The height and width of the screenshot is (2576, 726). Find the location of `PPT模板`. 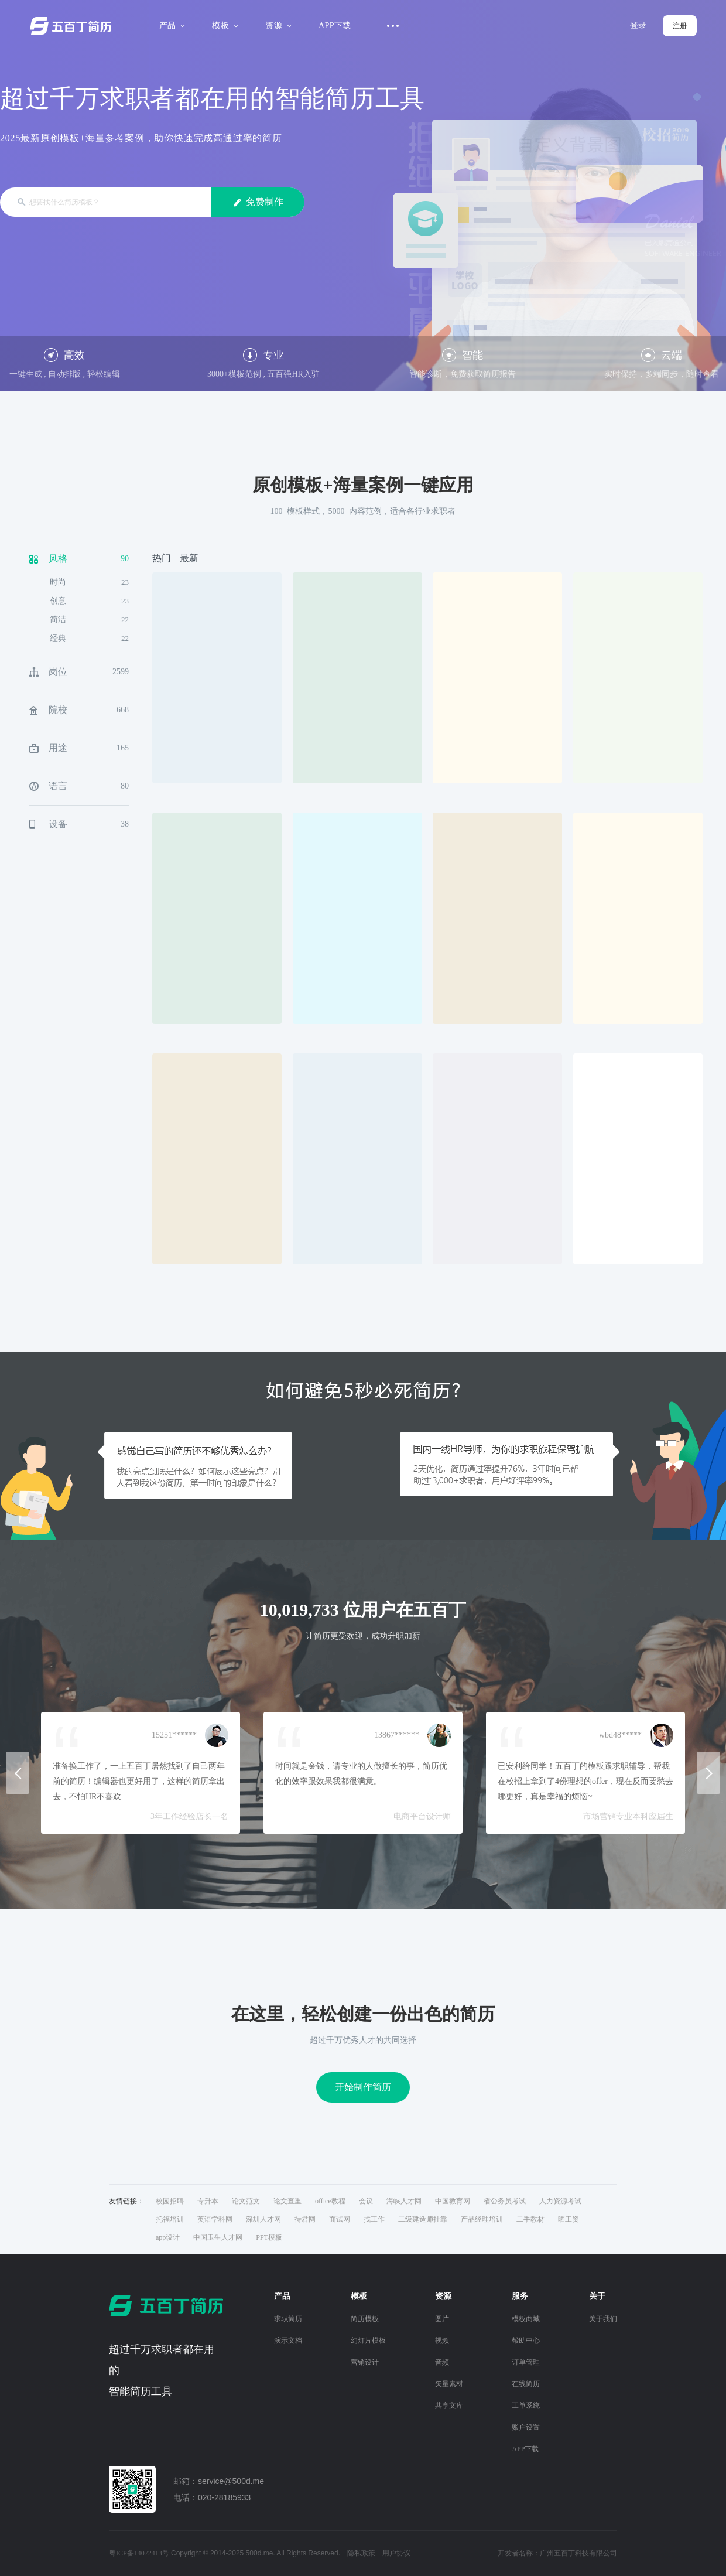

PPT模板 is located at coordinates (269, 2237).